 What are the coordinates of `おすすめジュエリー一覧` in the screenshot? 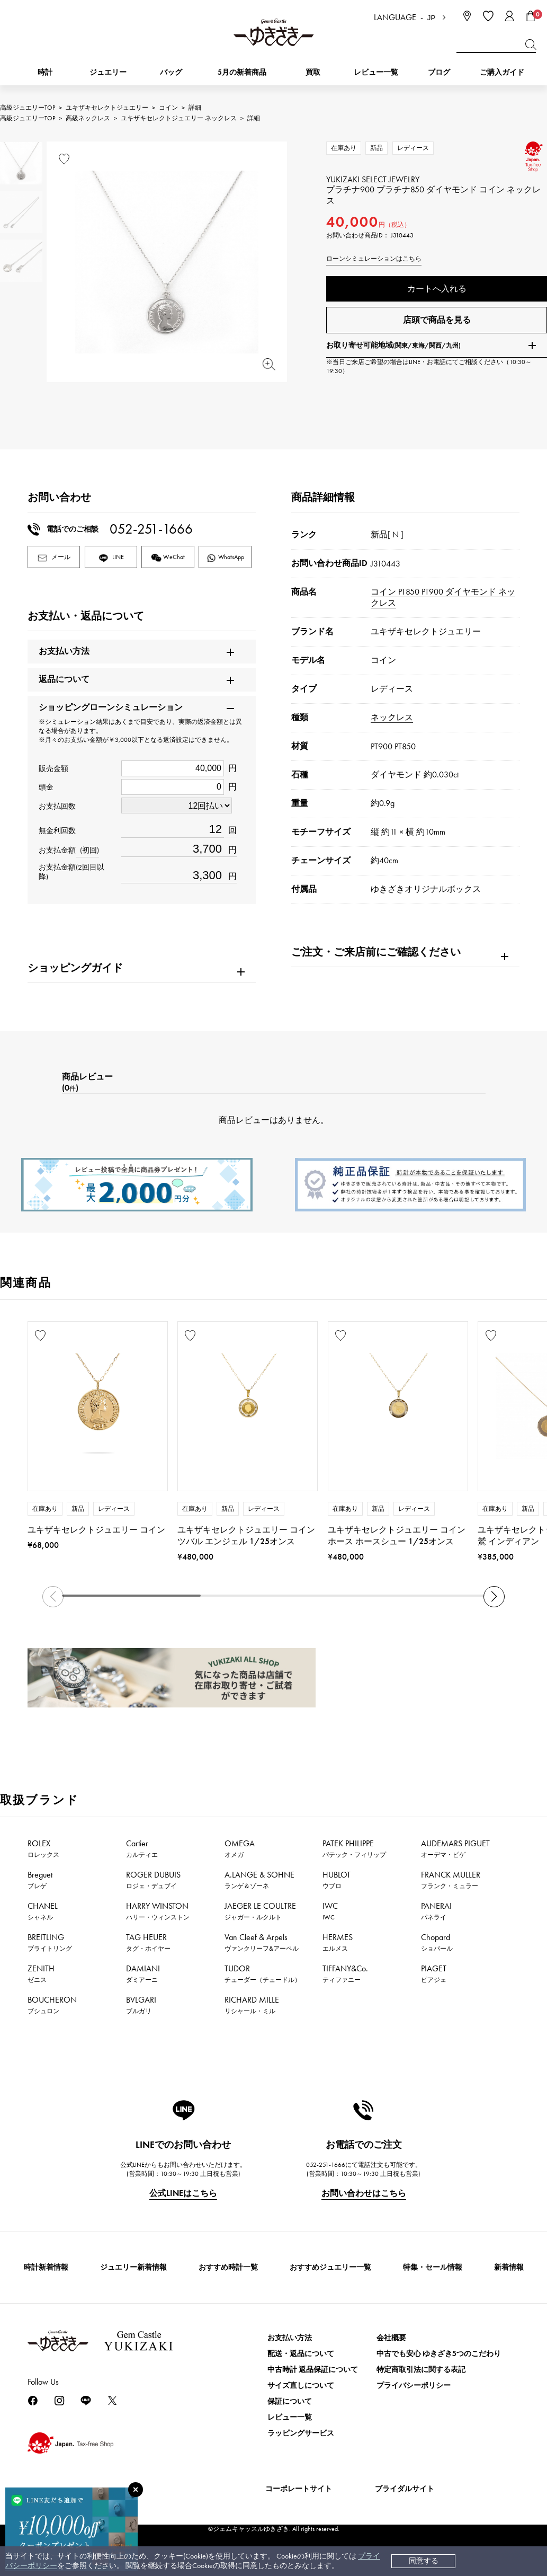 It's located at (330, 2267).